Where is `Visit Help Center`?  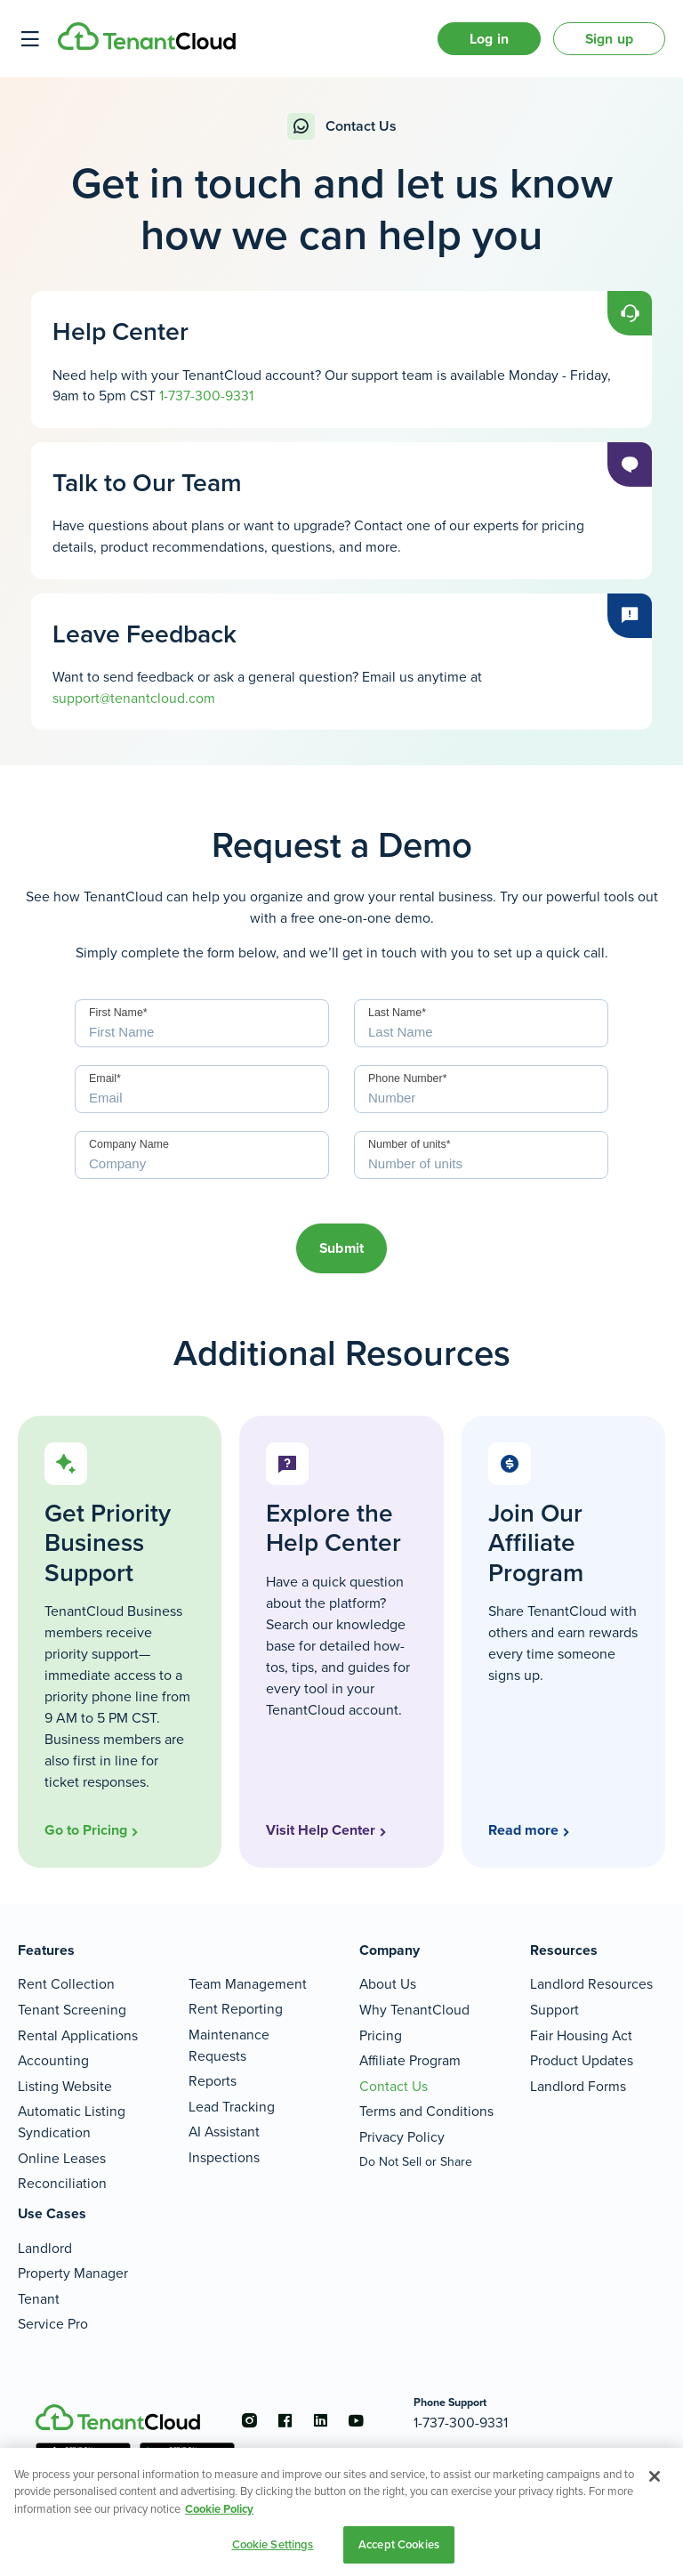 Visit Help Center is located at coordinates (320, 1830).